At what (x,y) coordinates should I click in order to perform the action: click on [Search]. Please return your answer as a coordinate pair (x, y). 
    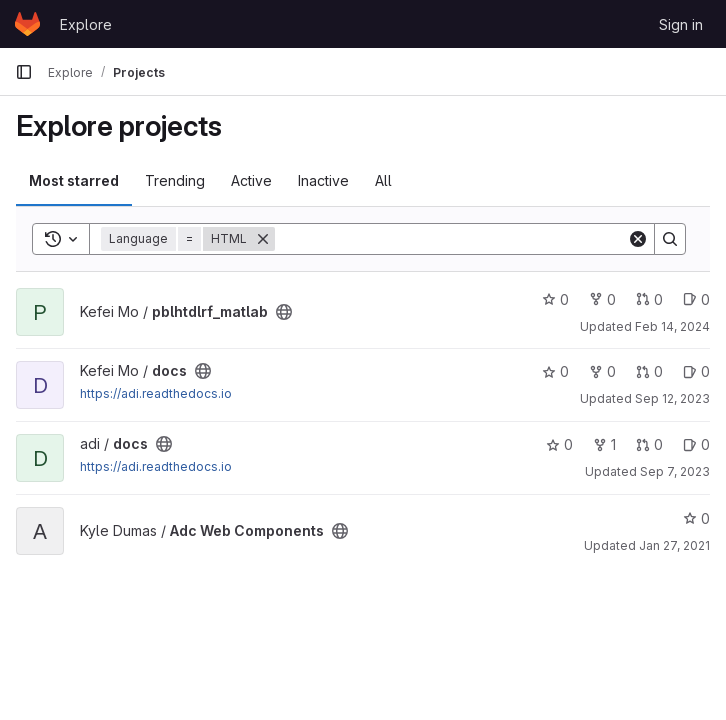
    Looking at the image, I should click on (451, 239).